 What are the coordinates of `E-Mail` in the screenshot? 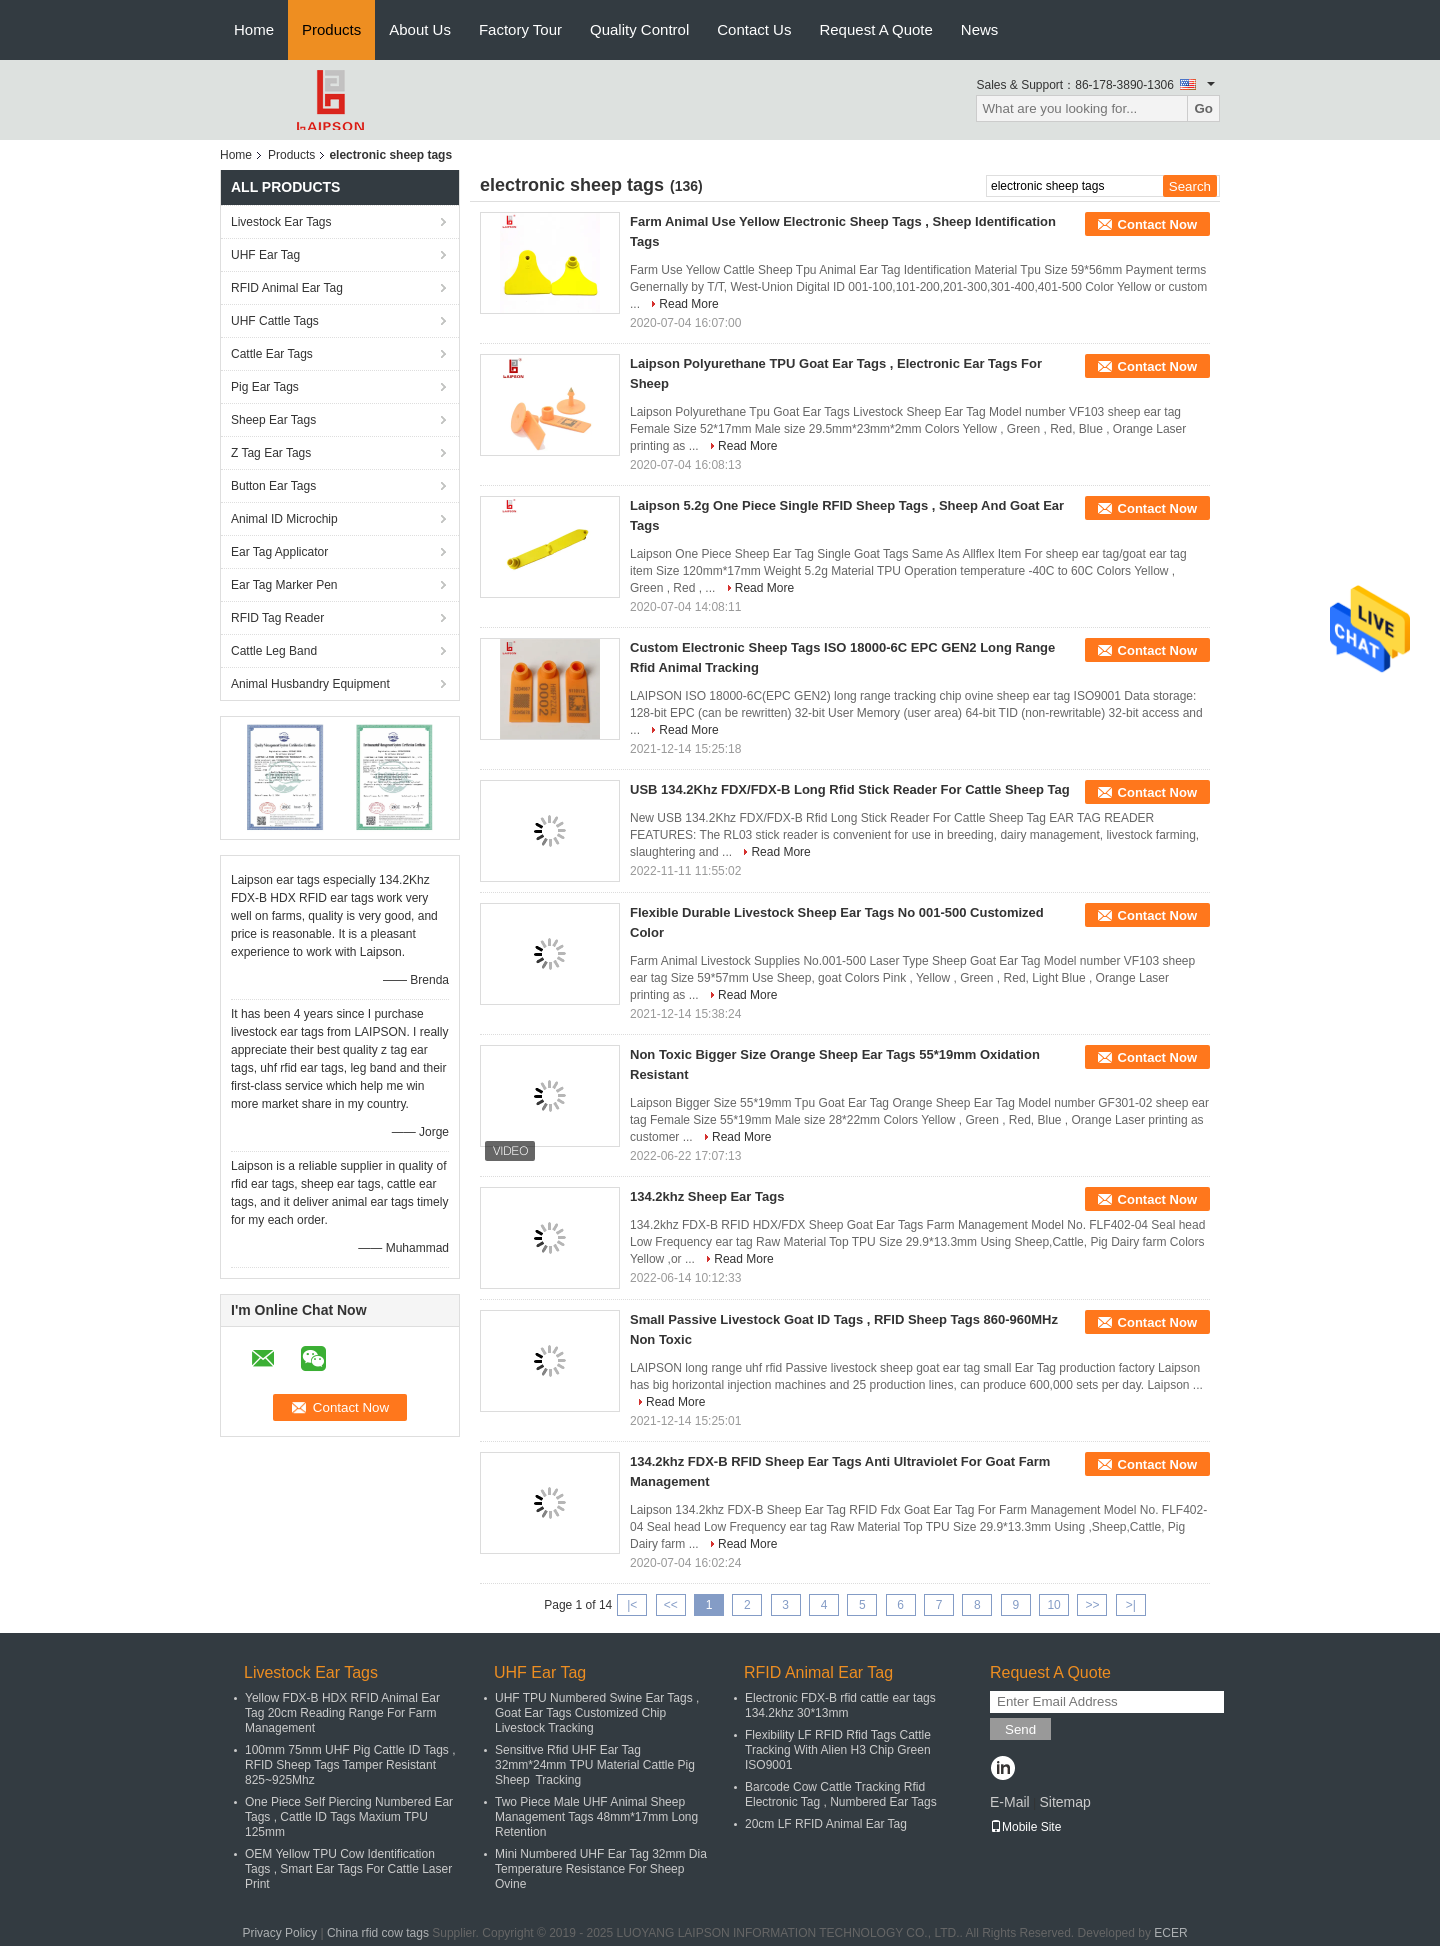 It's located at (1010, 1802).